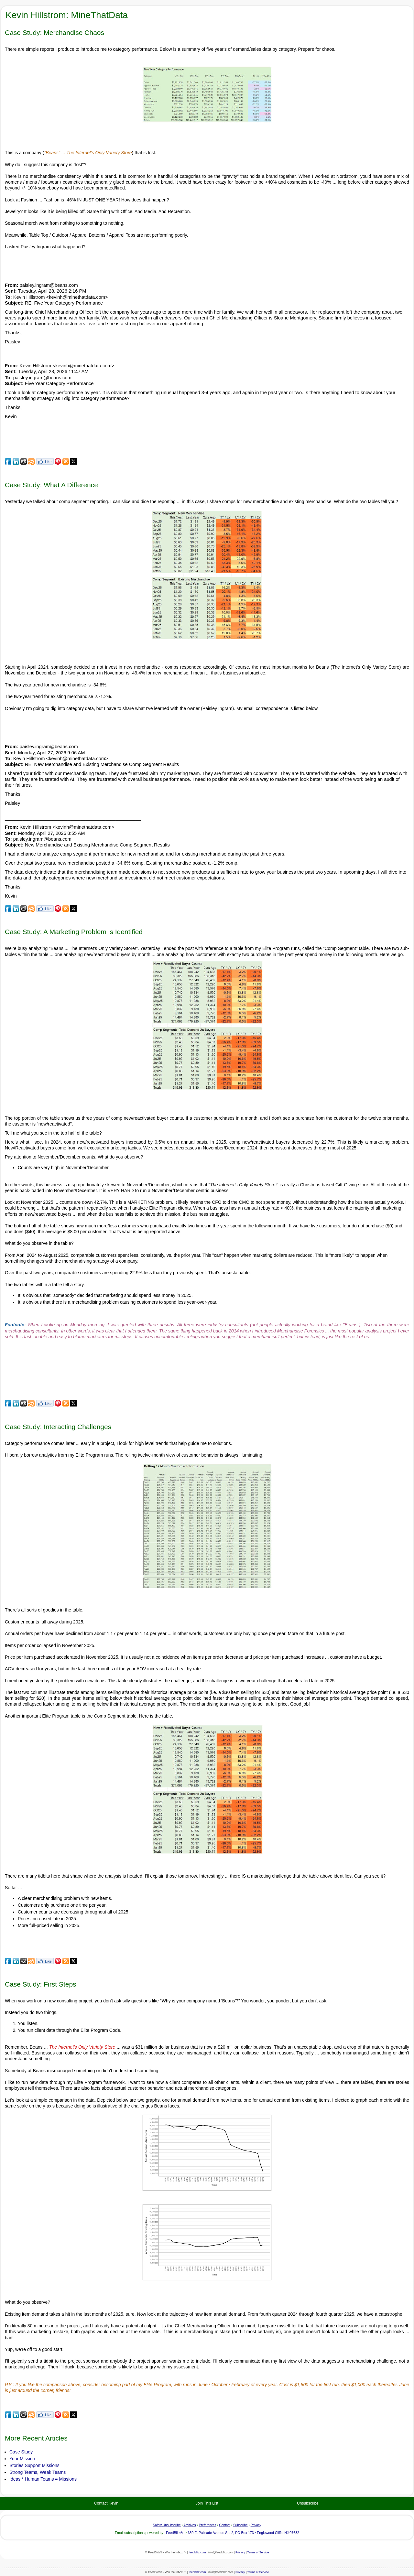 The height and width of the screenshot is (2576, 414). Describe the element at coordinates (207, 2503) in the screenshot. I see `Join This List` at that location.